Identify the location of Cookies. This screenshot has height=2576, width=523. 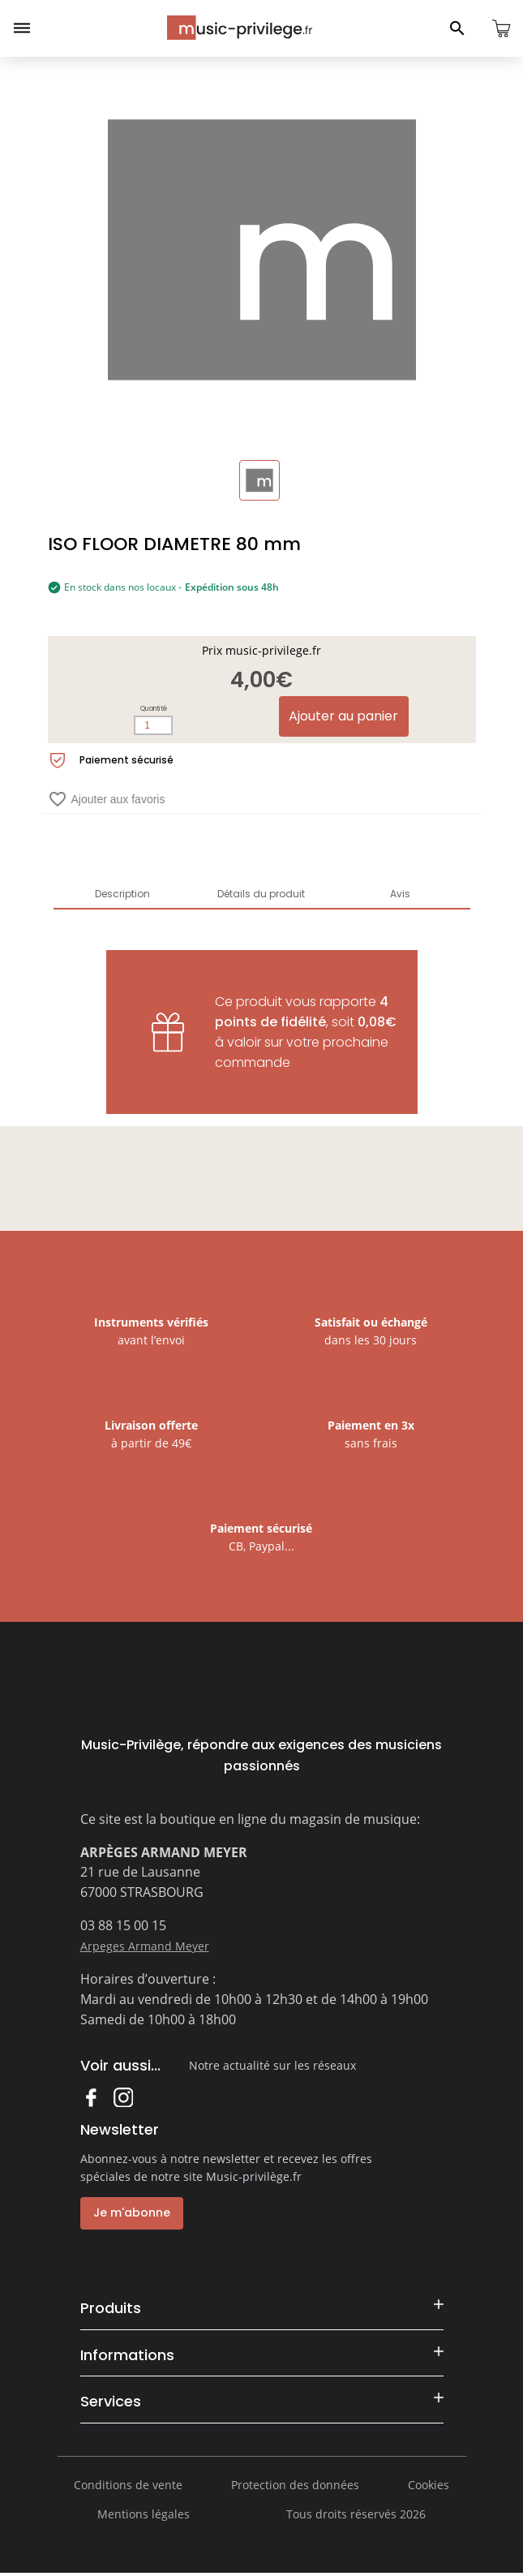
(428, 2487).